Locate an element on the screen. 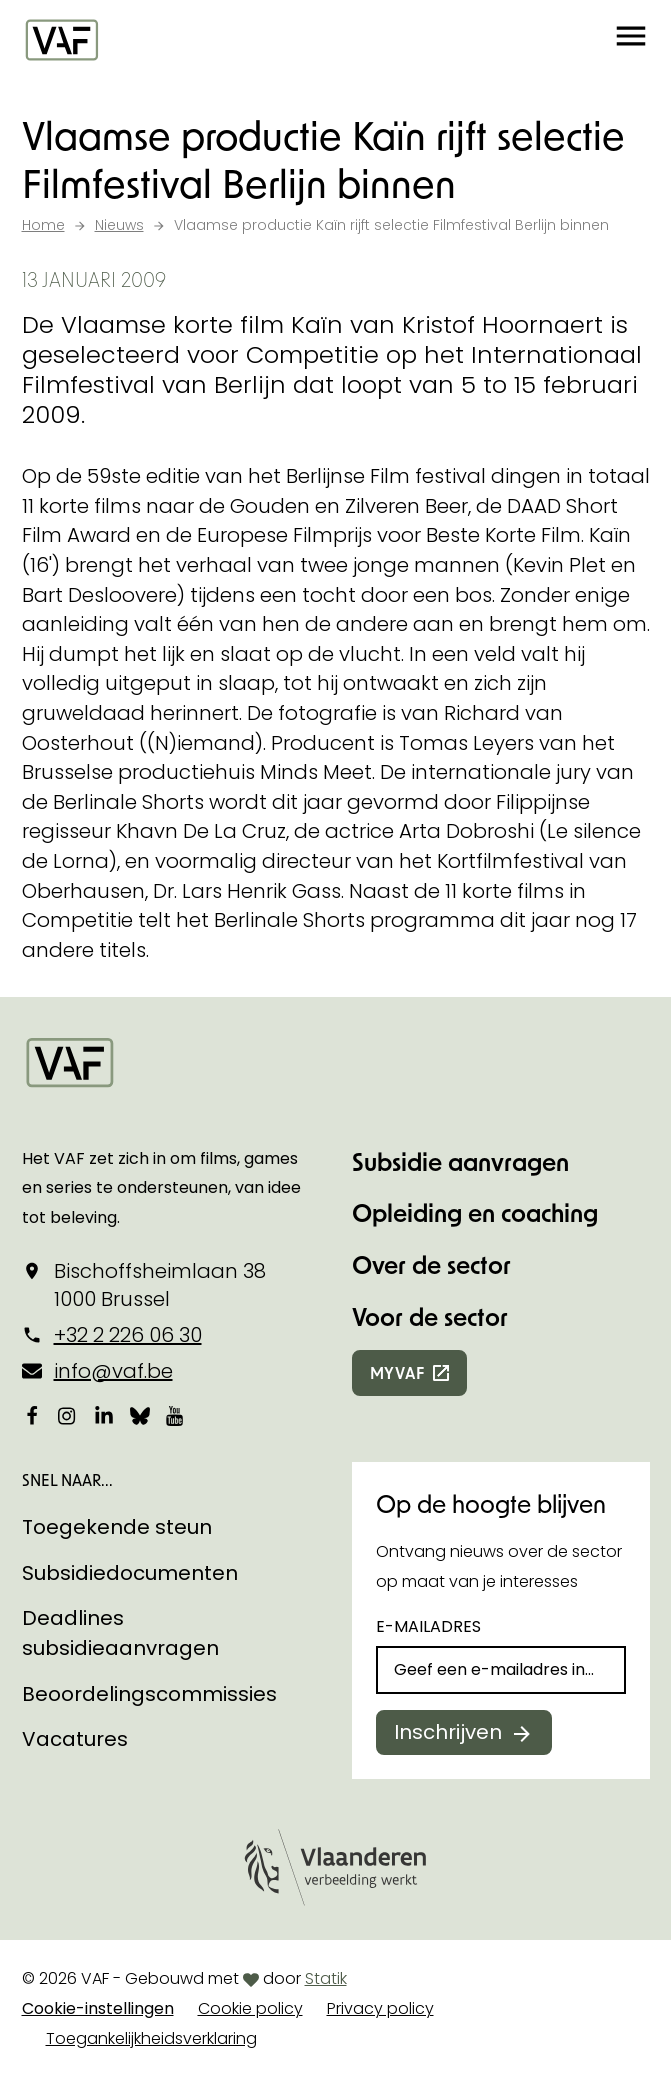 The width and height of the screenshot is (671, 2077). Toegankelijkheidsverklaring is located at coordinates (151, 2038).